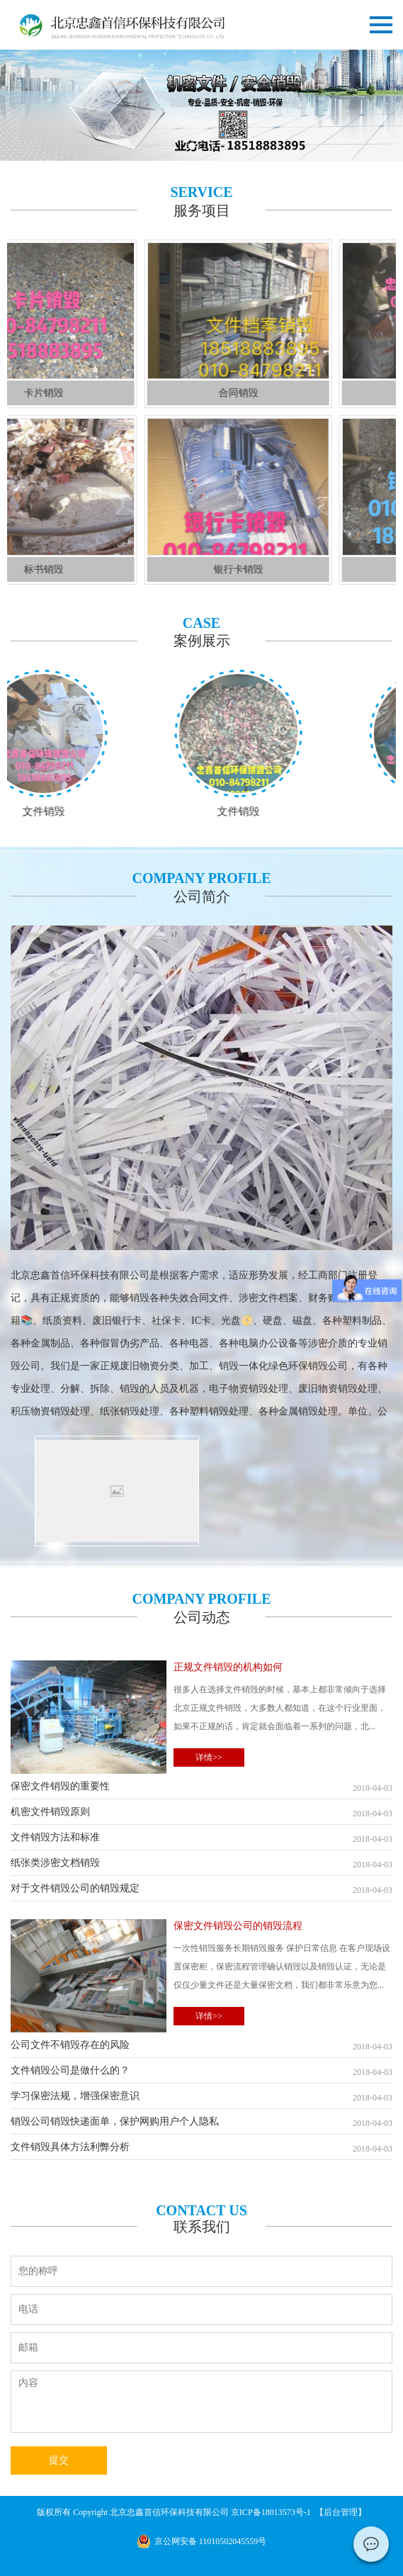 This screenshot has width=403, height=2576. I want to click on 文件销毁具体方法利弊分析, so click(201, 2148).